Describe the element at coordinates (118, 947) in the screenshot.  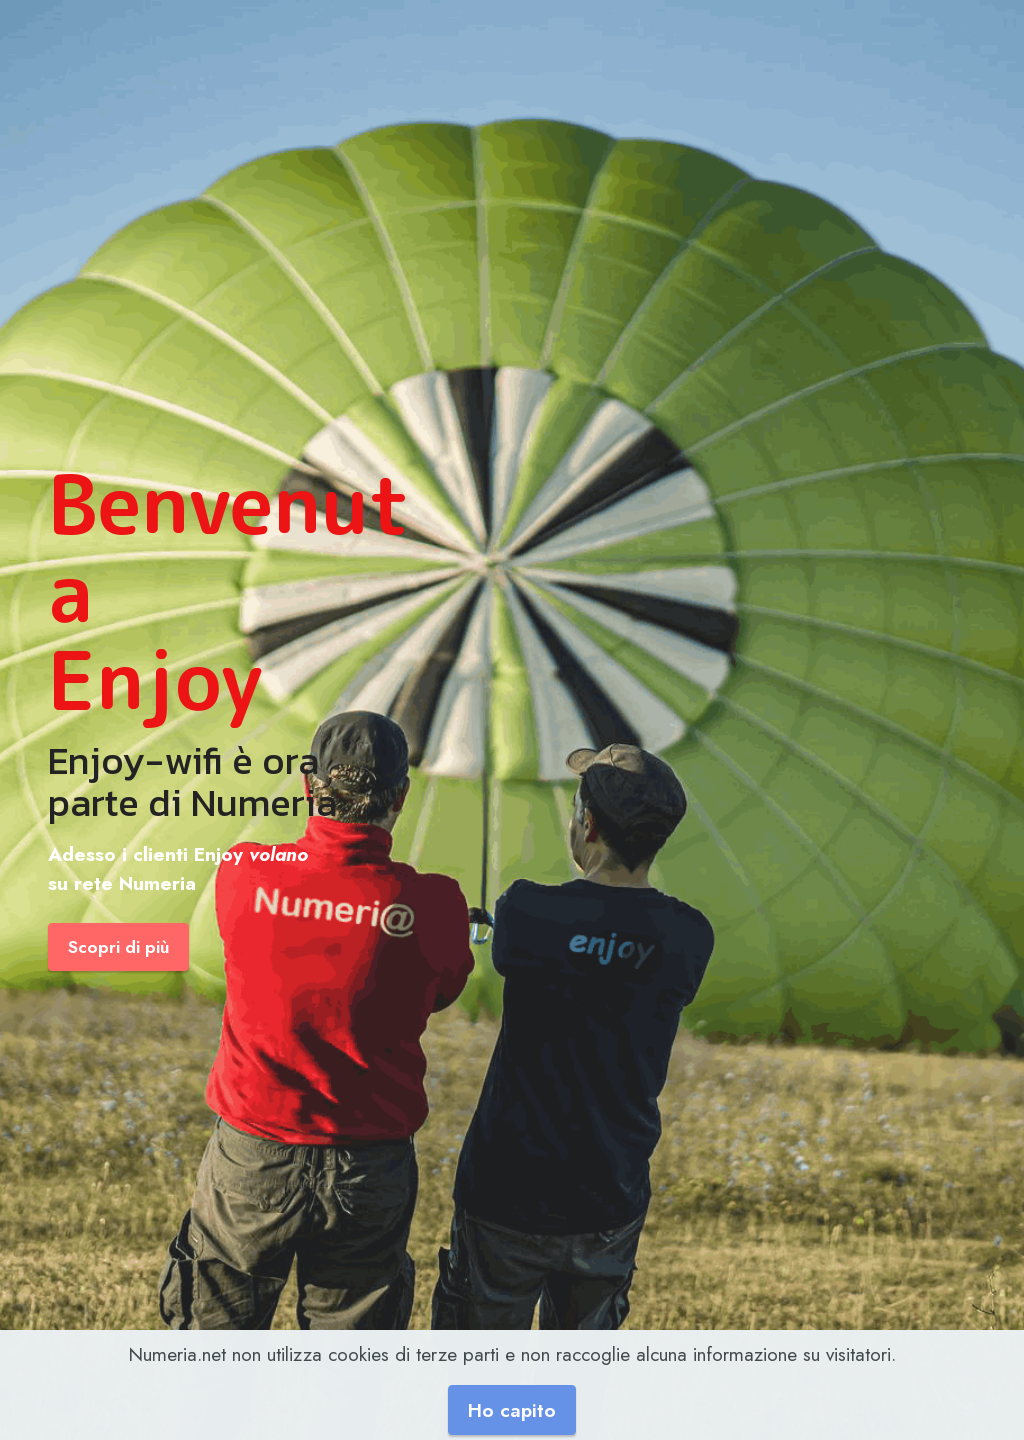
I see `Scopri di più` at that location.